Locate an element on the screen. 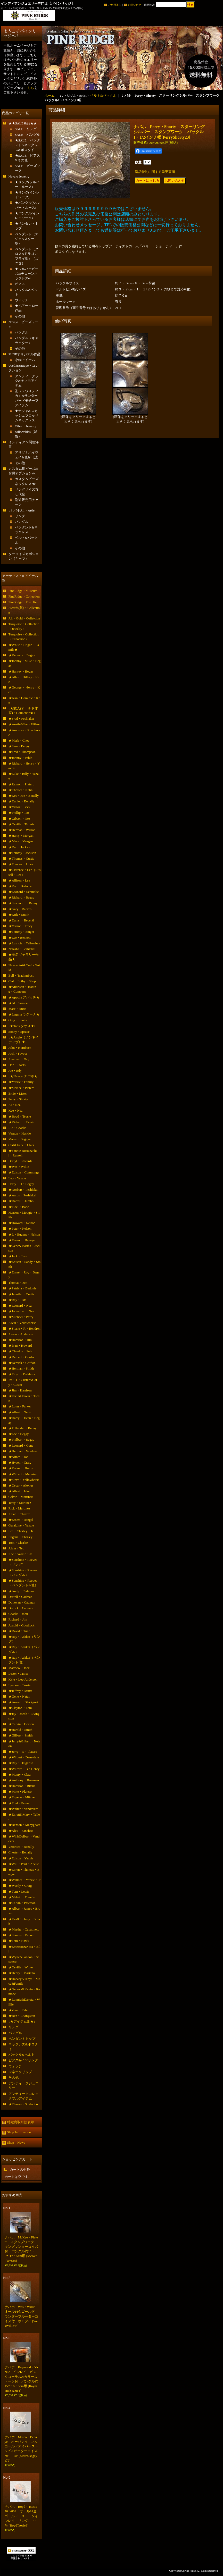  マネークリップ is located at coordinates (20, 2072).